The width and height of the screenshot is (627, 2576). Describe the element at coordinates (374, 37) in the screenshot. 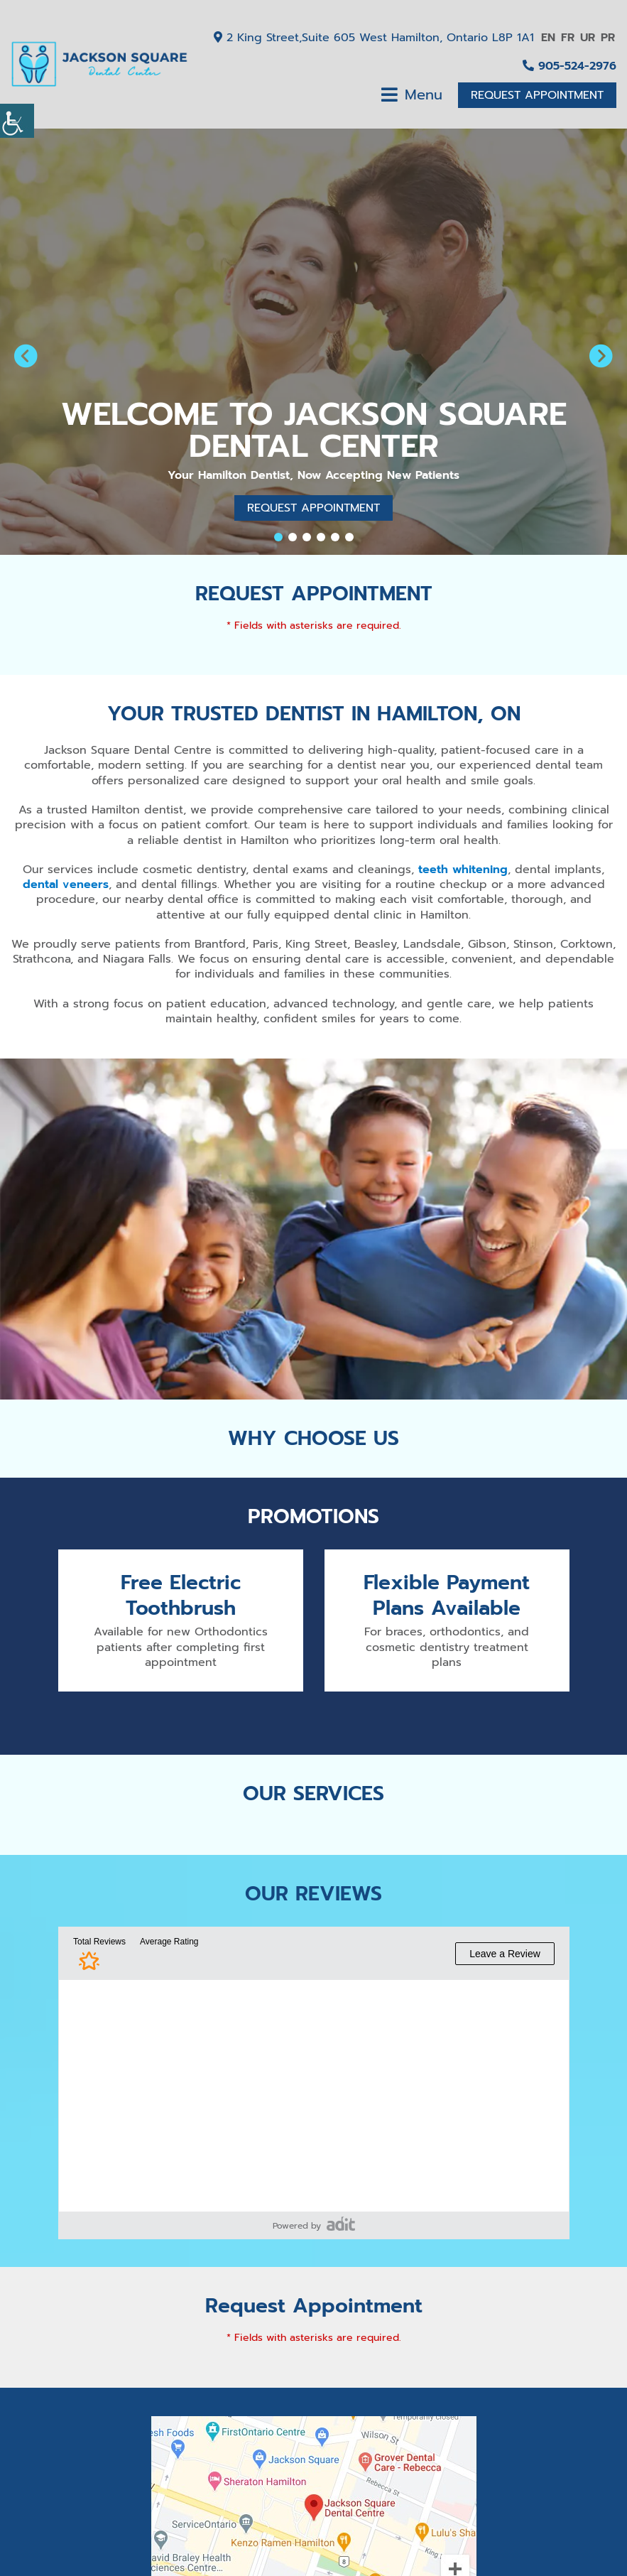

I see `2 King Street,Suite 605 West Hamilton, Ontario L8P 1A1` at that location.